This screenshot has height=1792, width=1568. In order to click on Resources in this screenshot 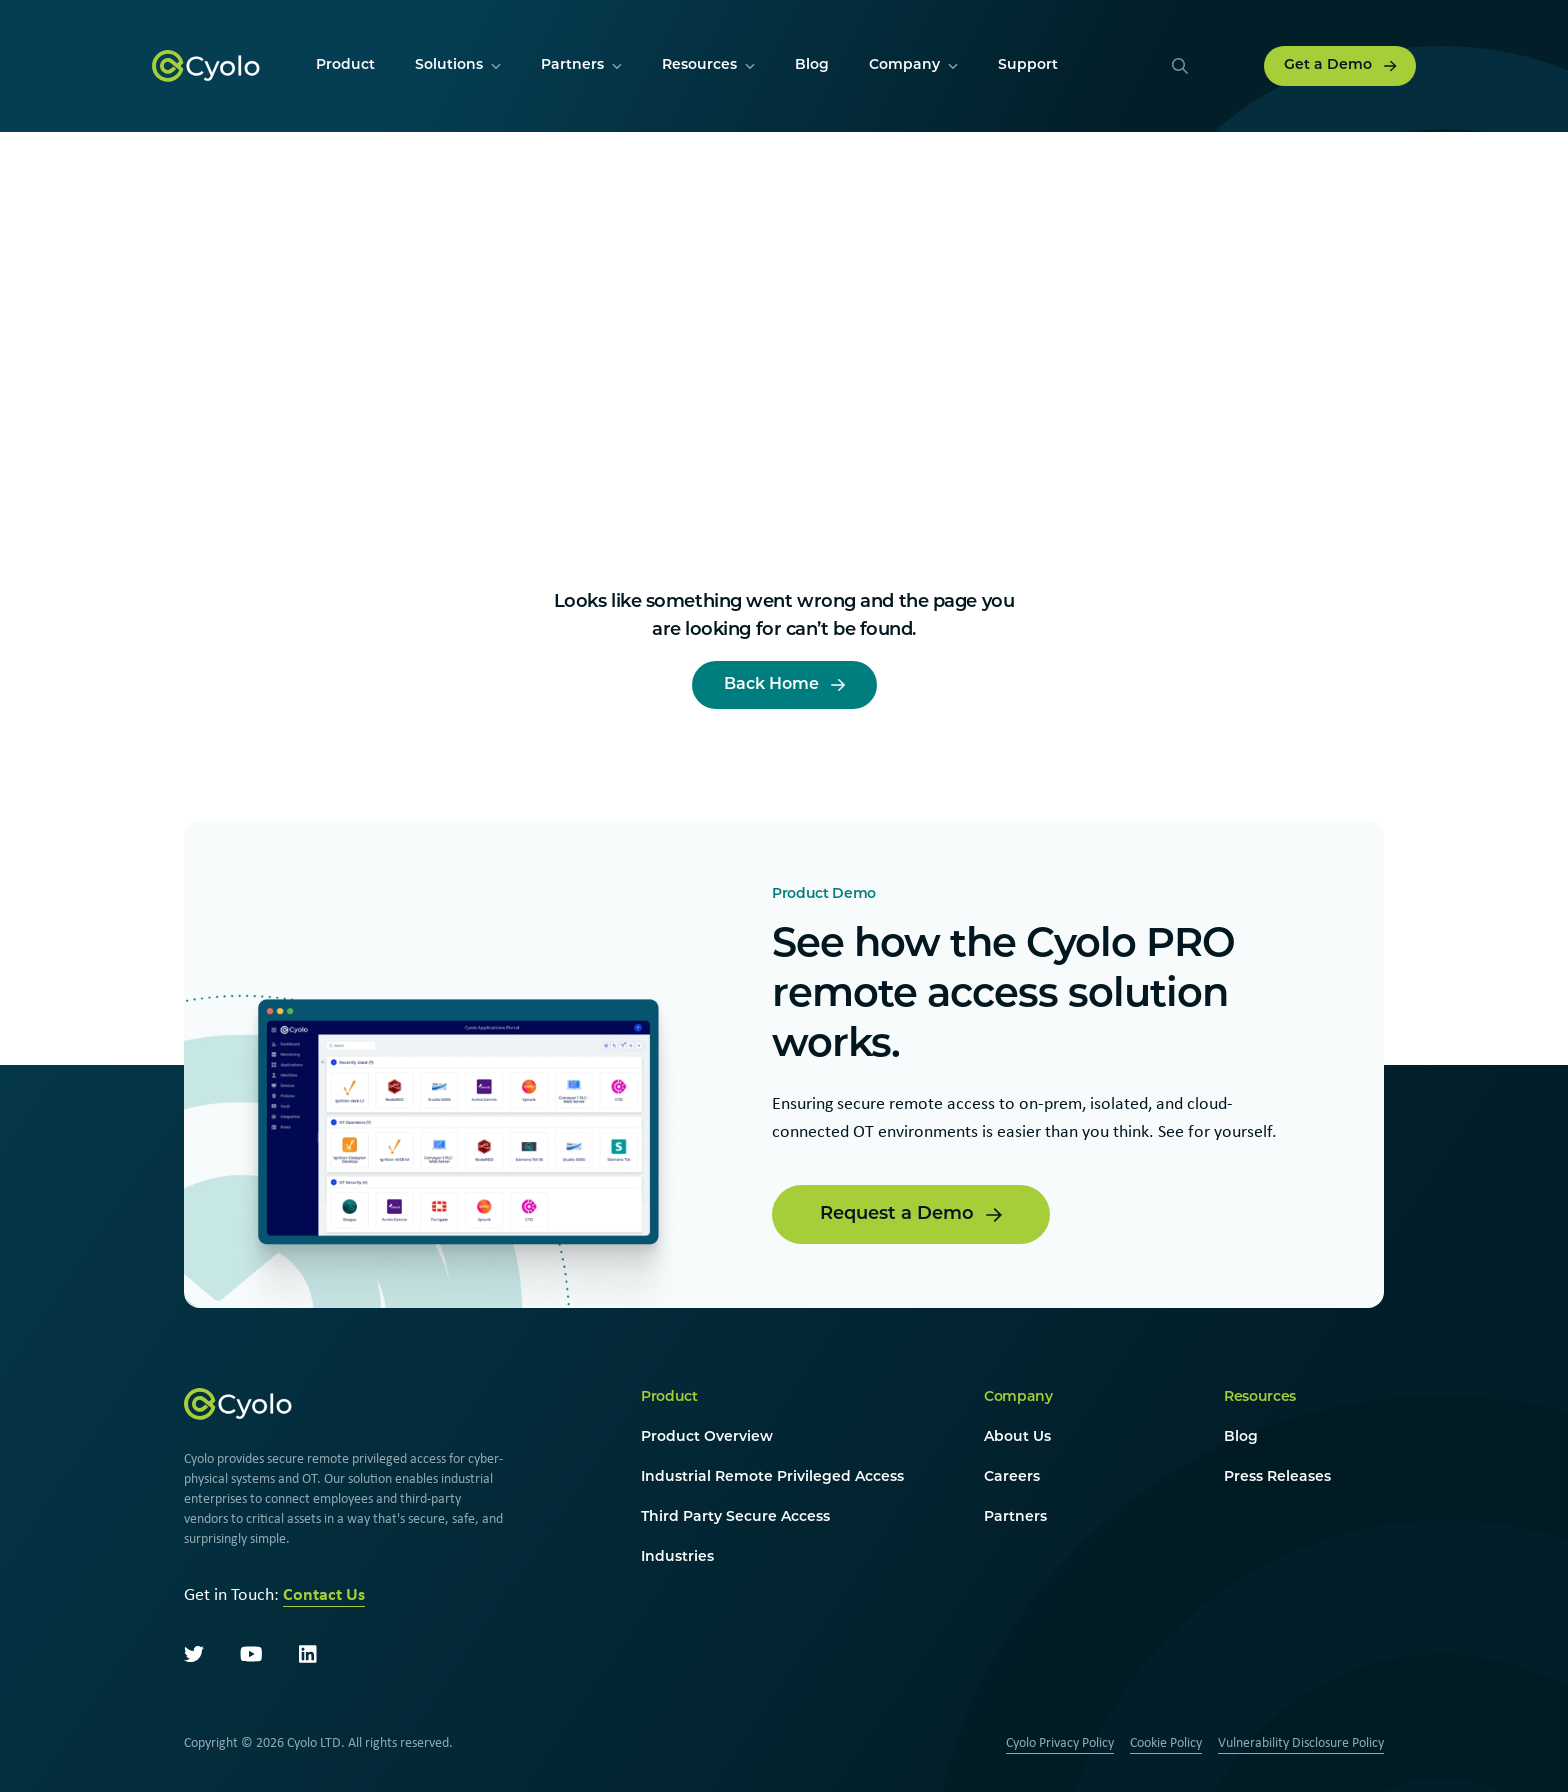, I will do `click(1260, 1397)`.